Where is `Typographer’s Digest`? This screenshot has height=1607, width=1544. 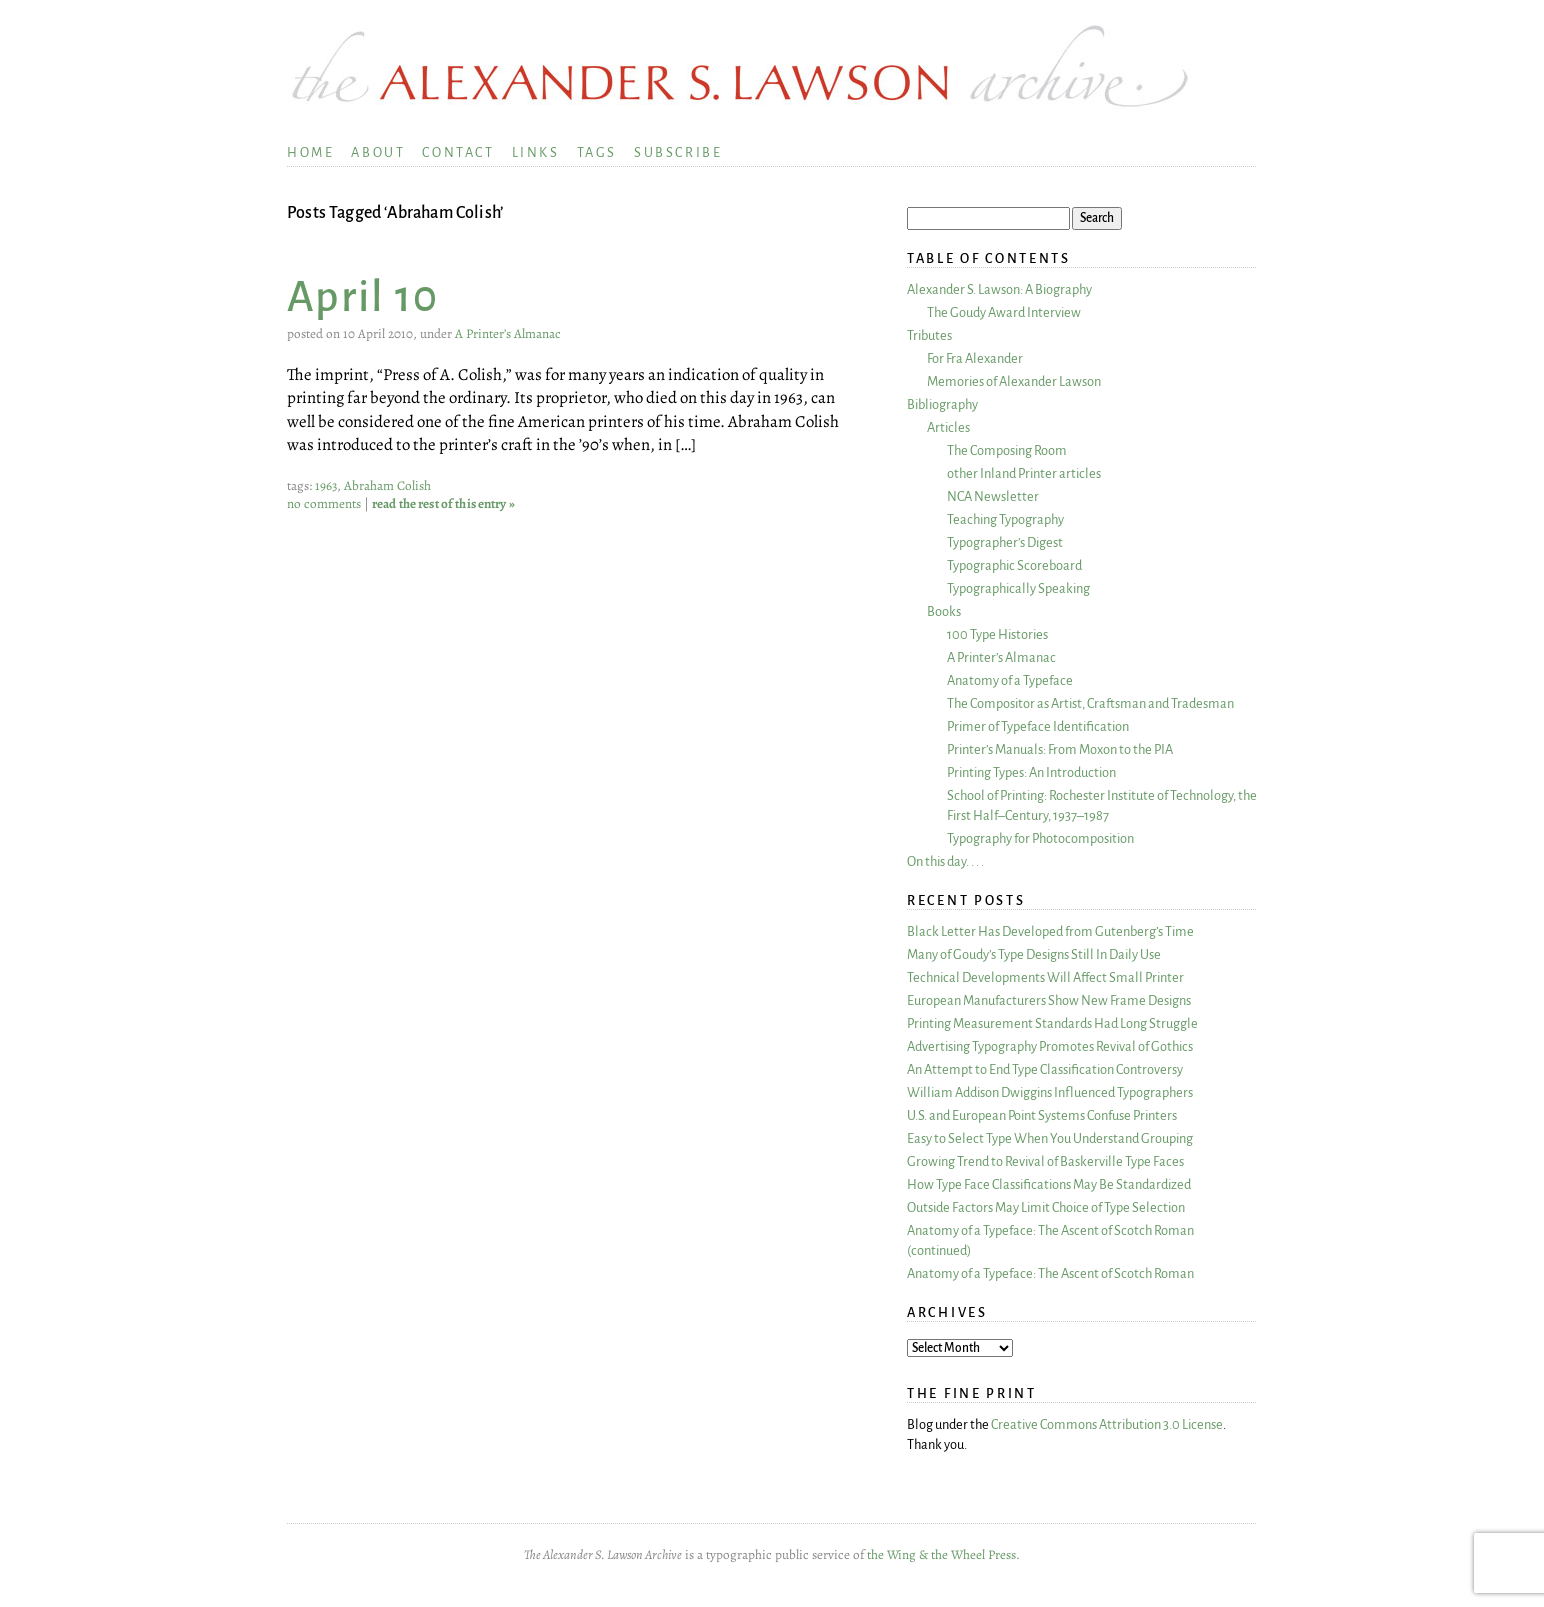 Typographer’s Digest is located at coordinates (1005, 542).